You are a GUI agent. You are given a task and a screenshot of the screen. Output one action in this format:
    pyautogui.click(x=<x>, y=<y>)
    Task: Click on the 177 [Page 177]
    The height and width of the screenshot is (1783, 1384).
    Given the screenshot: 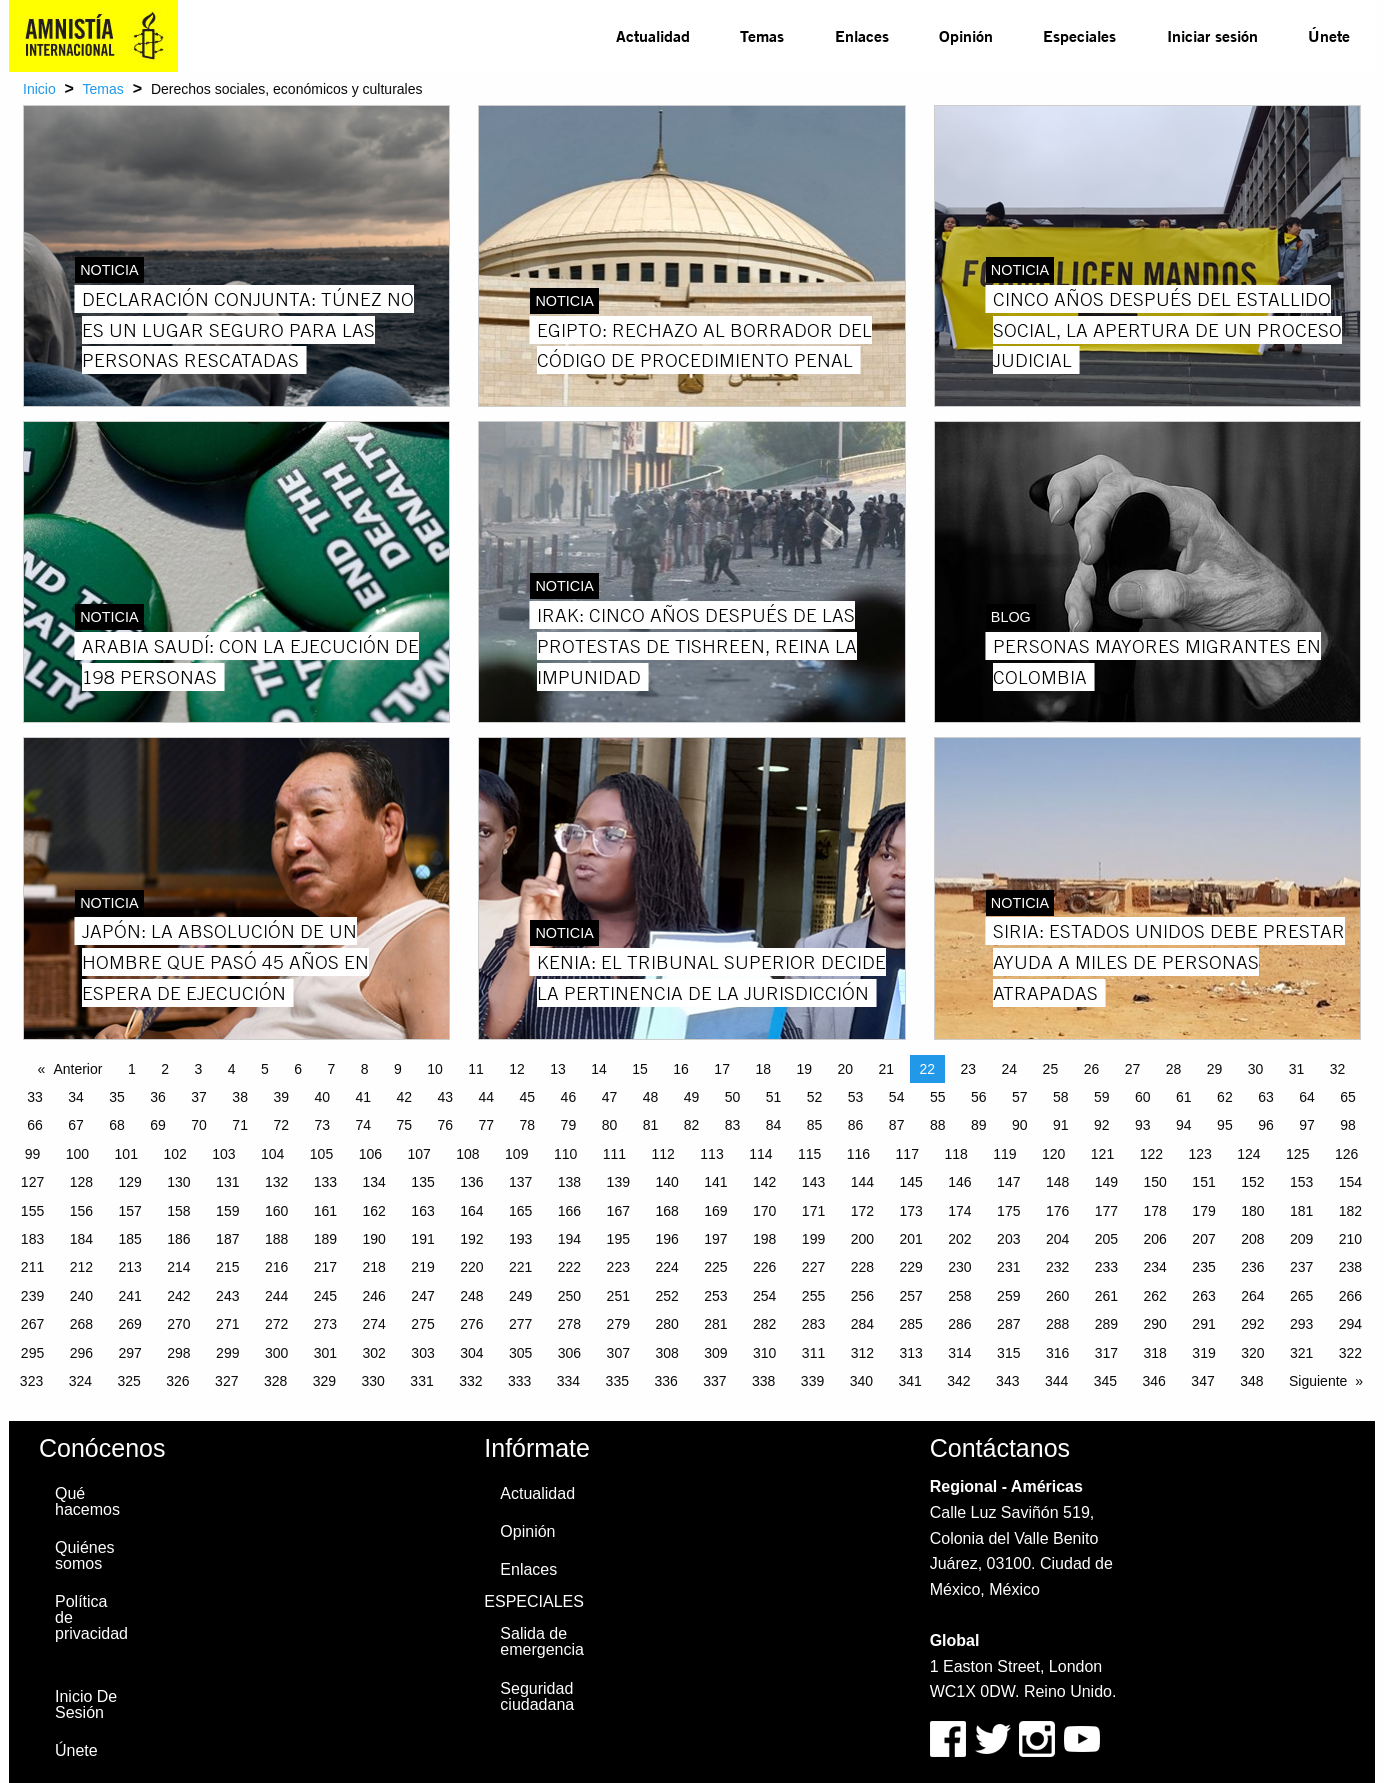 What is the action you would take?
    pyautogui.click(x=1106, y=1211)
    